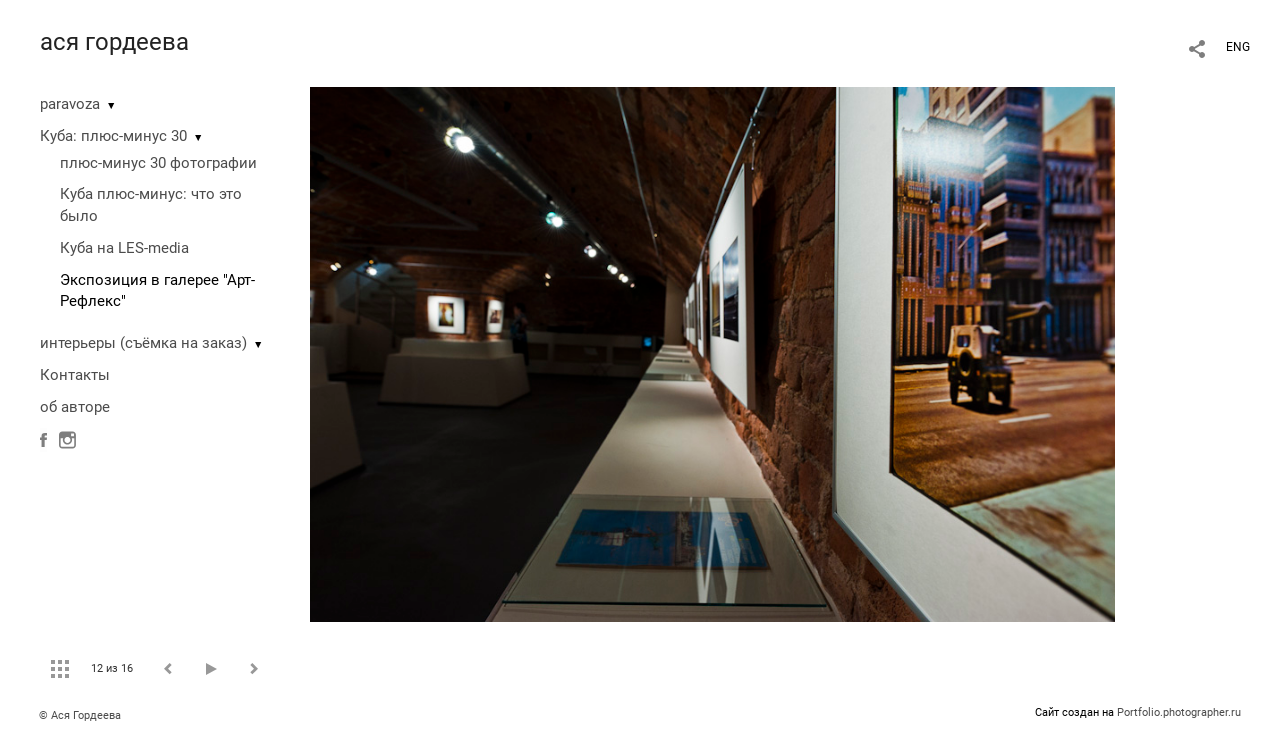  What do you see at coordinates (1238, 47) in the screenshot?
I see `ENG` at bounding box center [1238, 47].